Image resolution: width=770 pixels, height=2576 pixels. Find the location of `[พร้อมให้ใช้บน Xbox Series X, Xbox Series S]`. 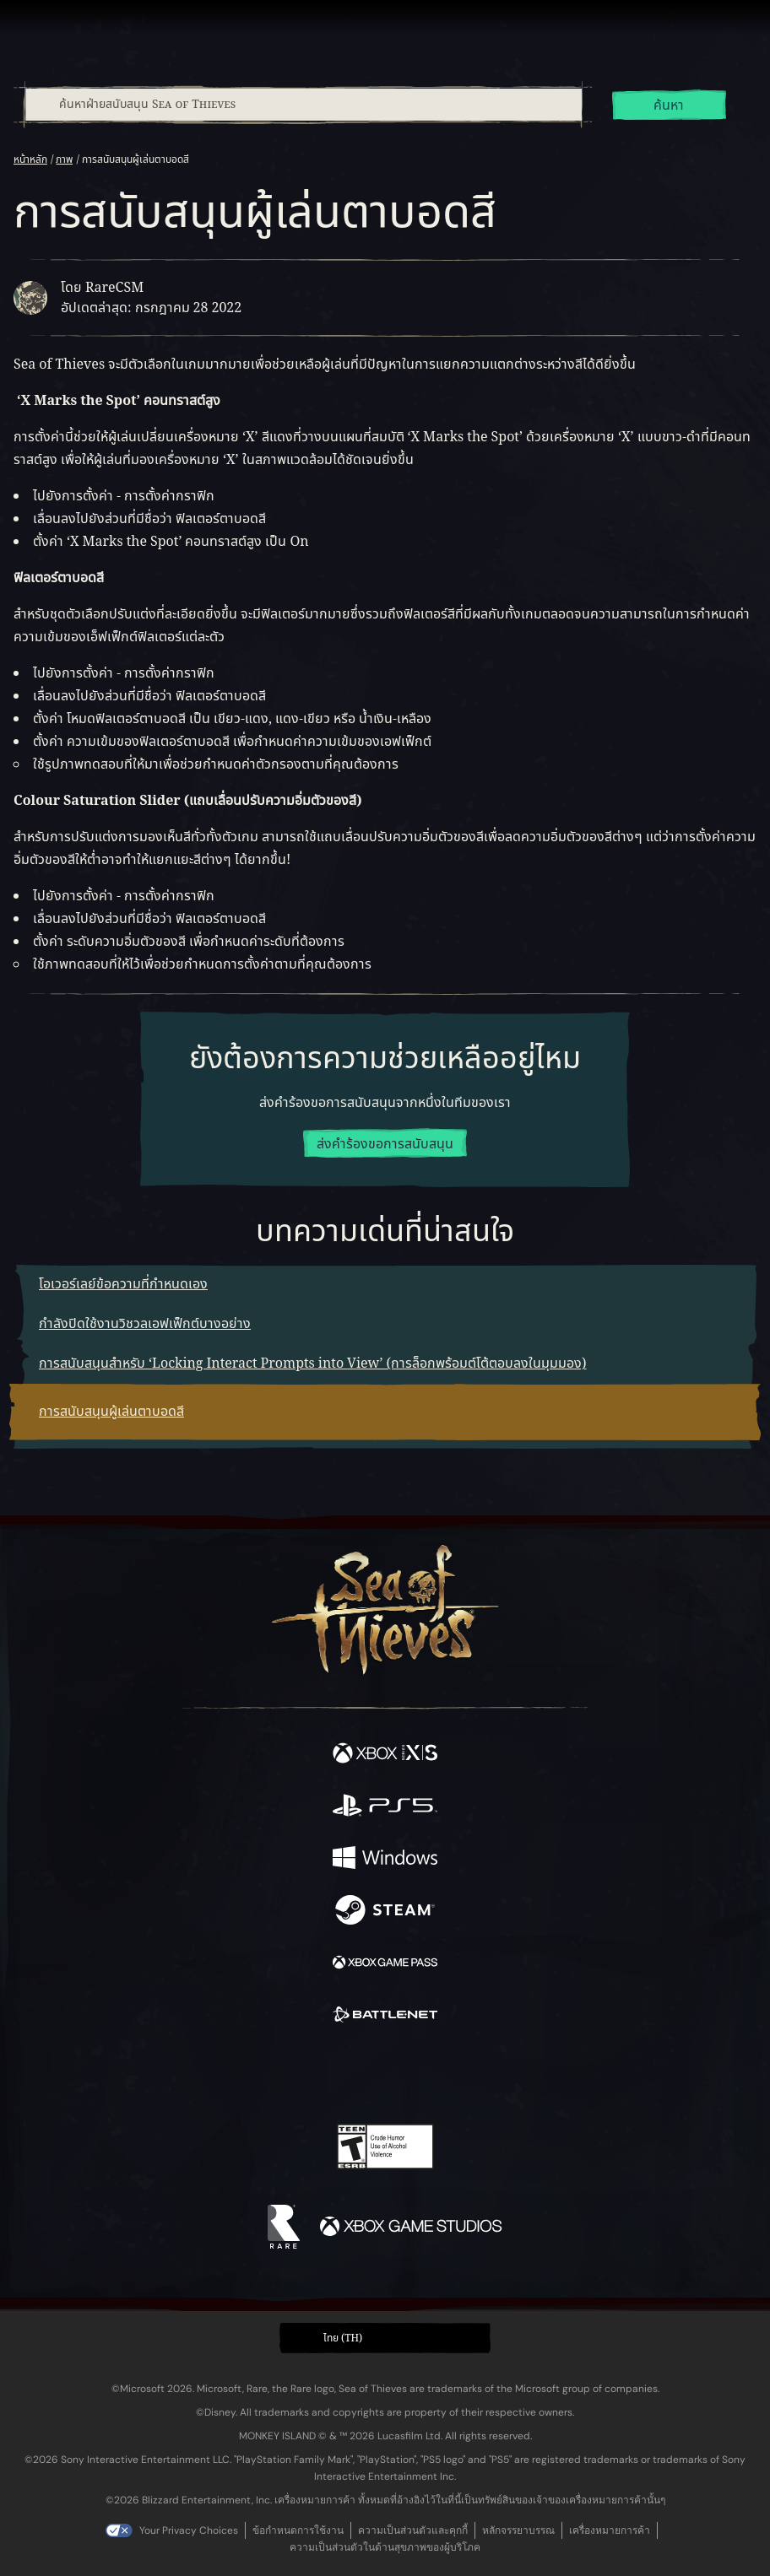

[พร้อมให้ใช้บน Xbox Series X, Xbox Series S] is located at coordinates (385, 1755).